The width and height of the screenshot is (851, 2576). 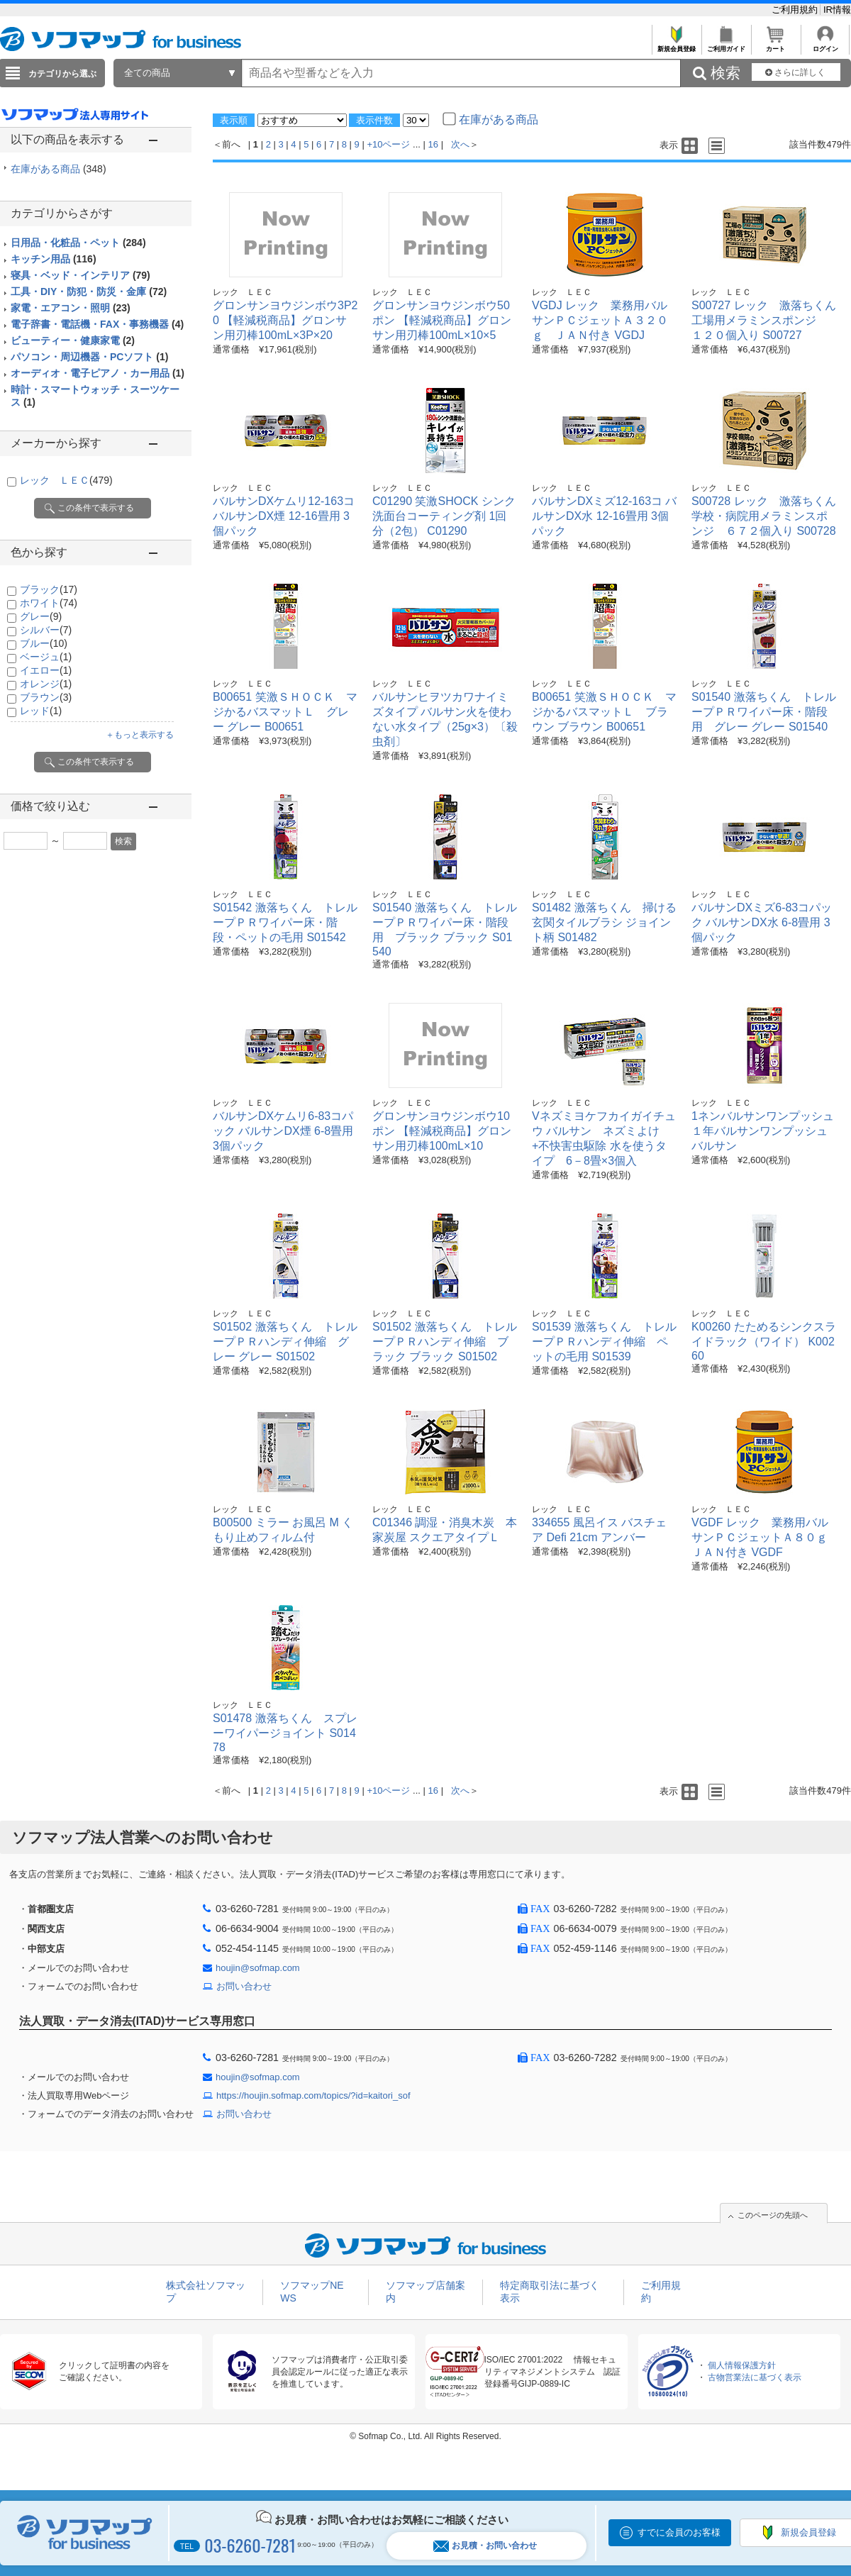 What do you see at coordinates (313, 2095) in the screenshot?
I see `https://houjin.sofmap.com/topics/?id=kaitori_sof` at bounding box center [313, 2095].